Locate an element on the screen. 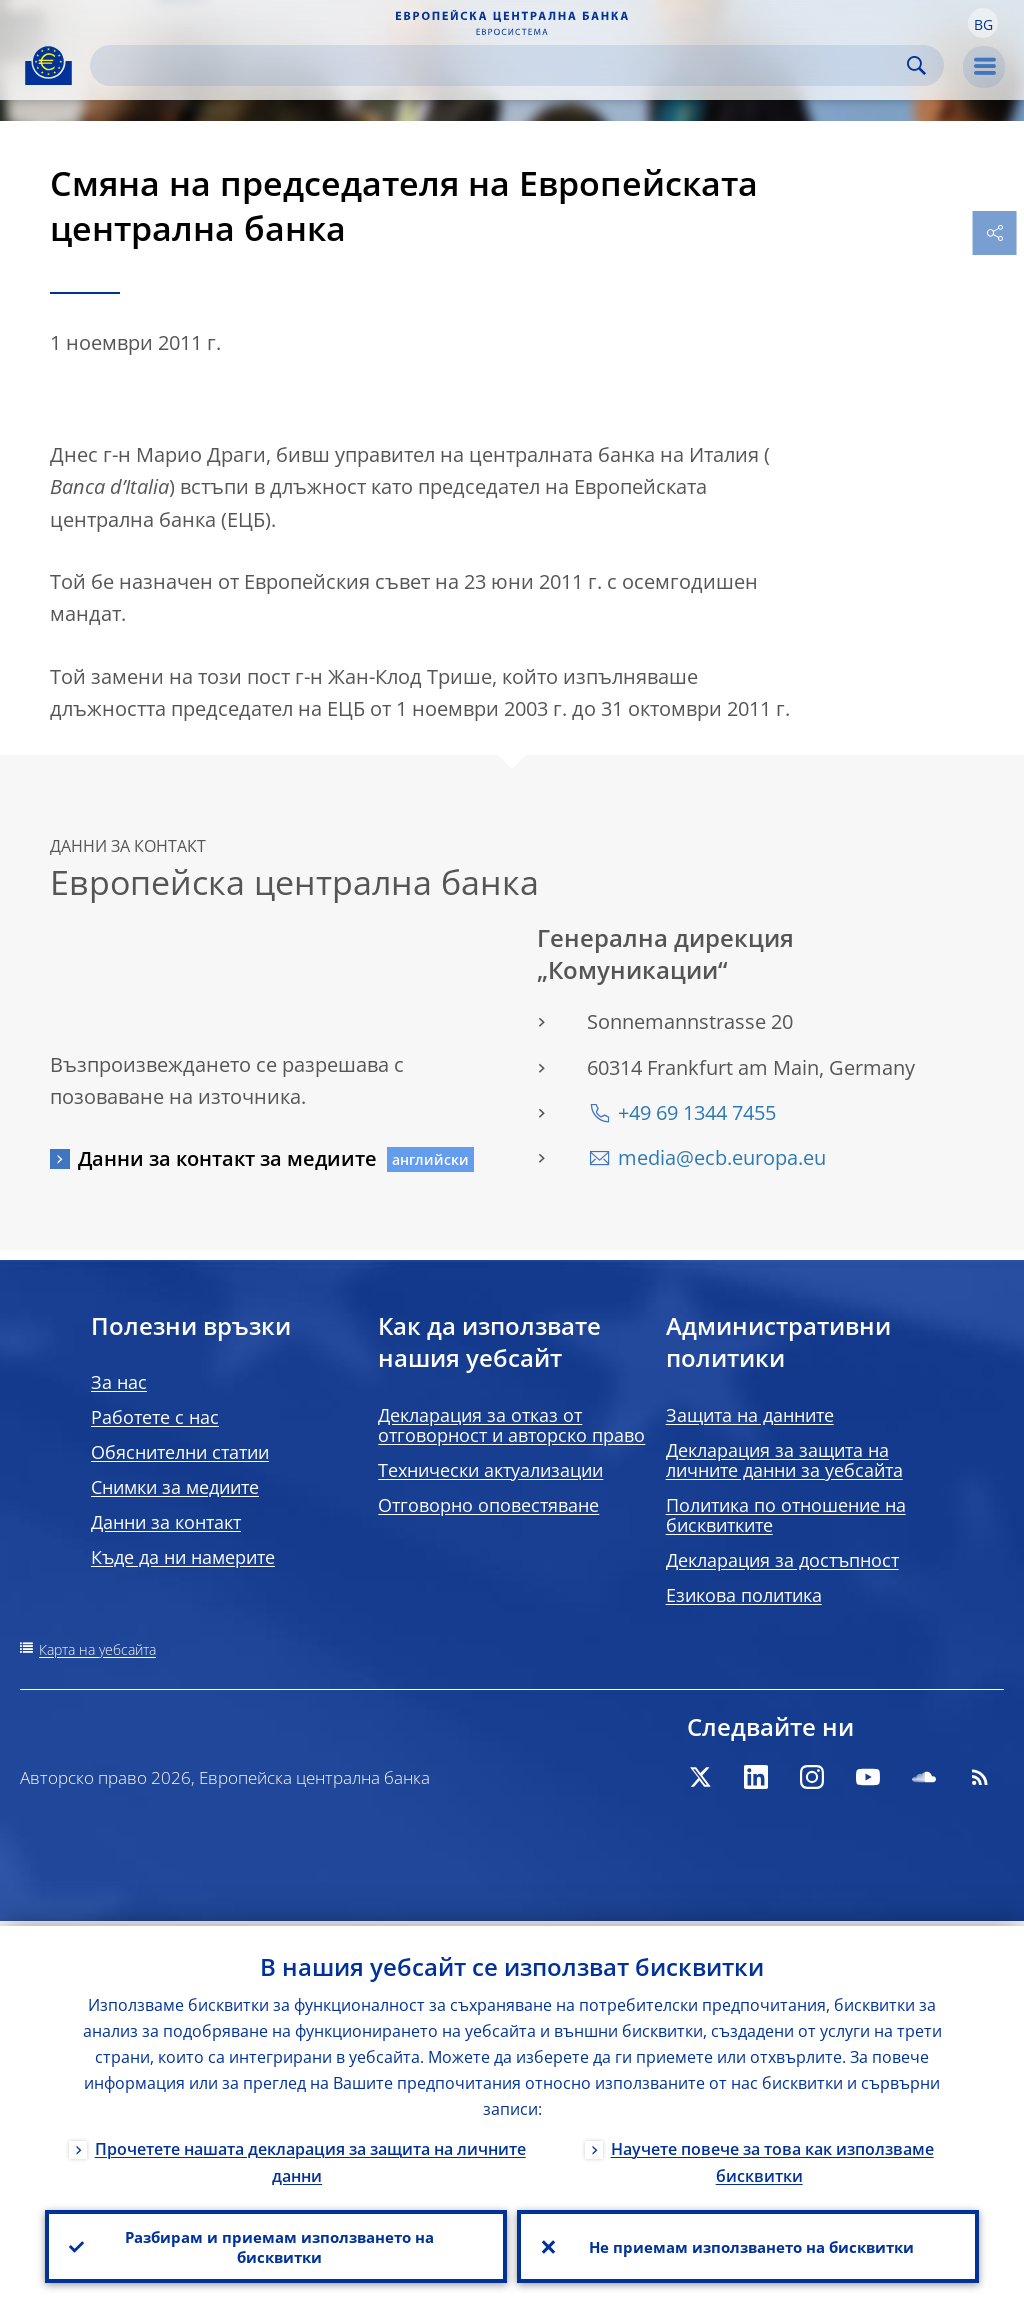 The image size is (1024, 2313). Декларация за достъпност is located at coordinates (782, 1560).